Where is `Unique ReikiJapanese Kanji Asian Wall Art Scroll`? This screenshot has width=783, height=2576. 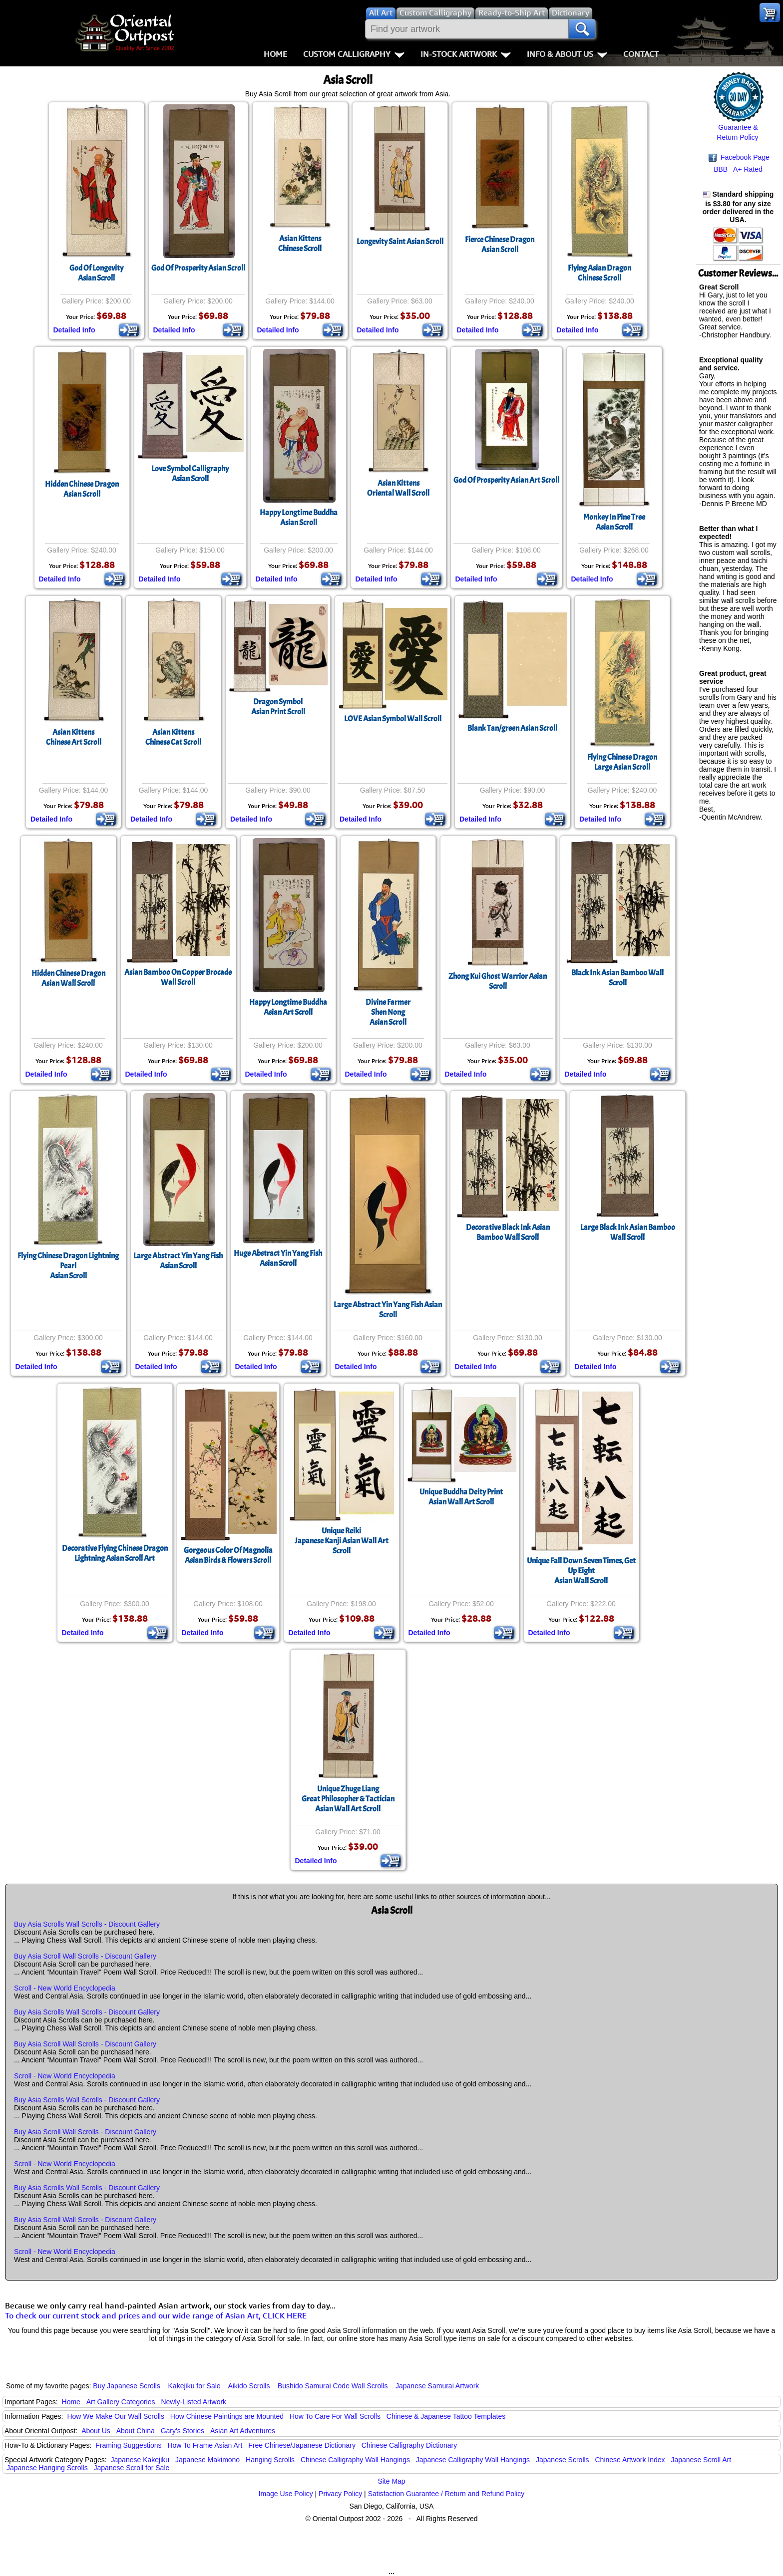 Unique ReikiJapanese Kanji Asian Wall Art Scroll is located at coordinates (342, 1541).